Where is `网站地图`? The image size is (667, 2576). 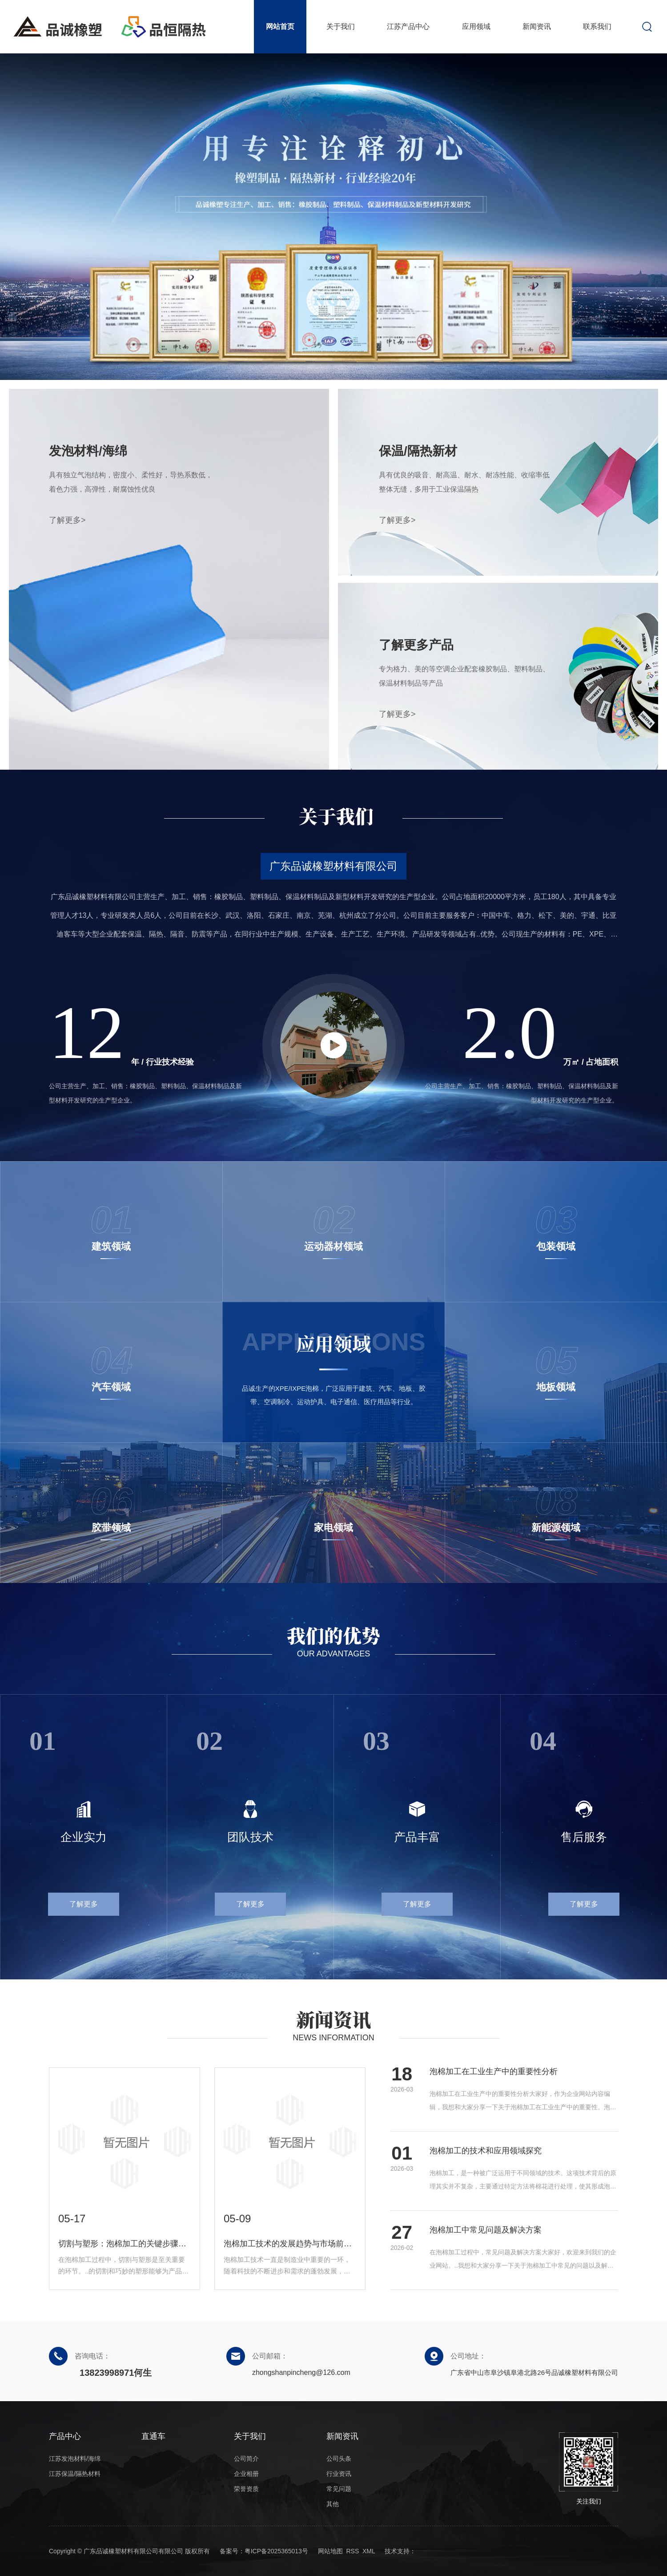
网站地图 is located at coordinates (330, 2551).